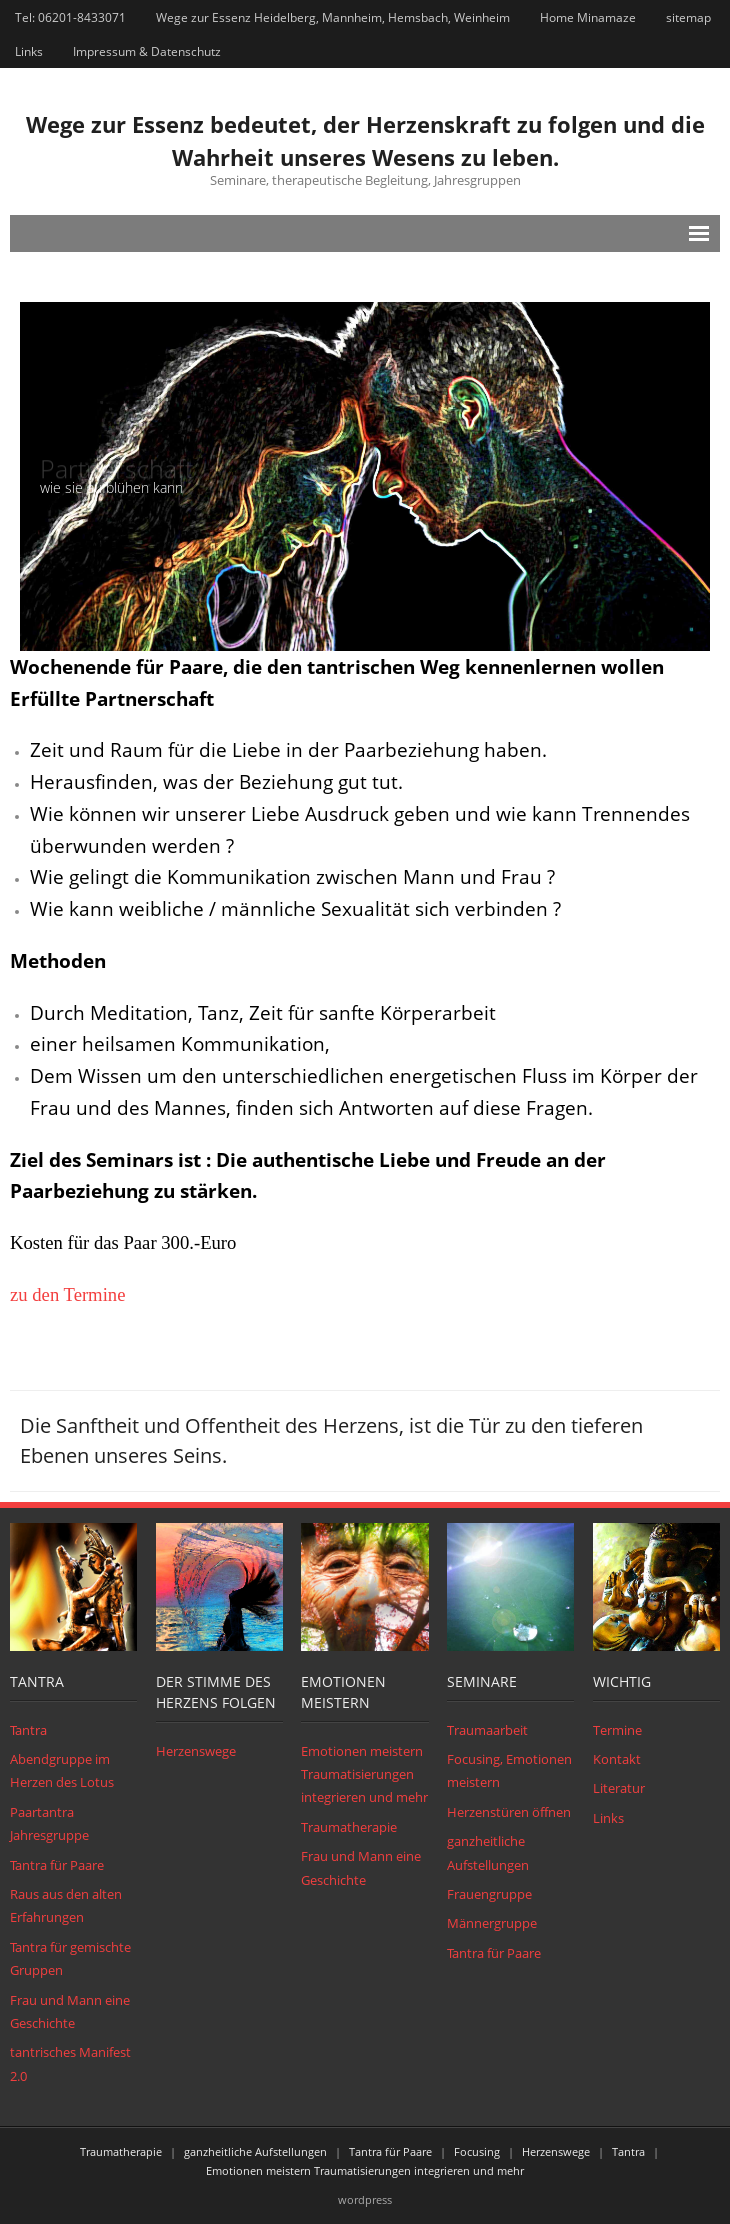  I want to click on Tel: 06201-8433071, so click(70, 17).